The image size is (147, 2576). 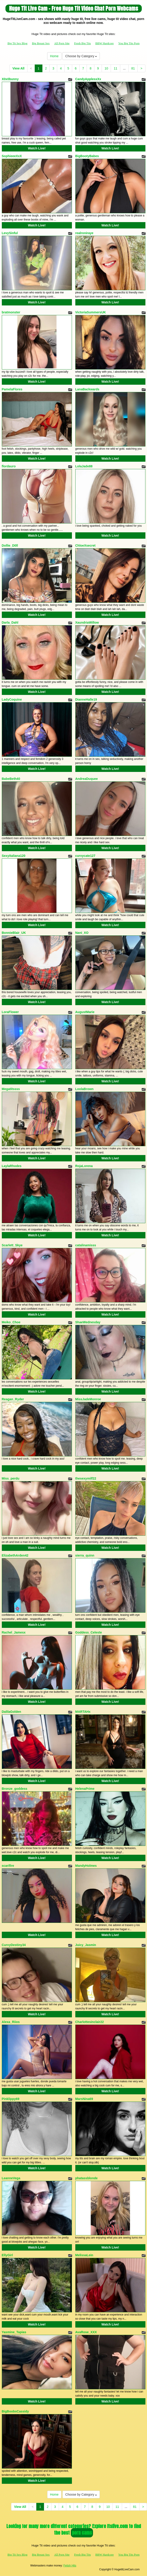 I want to click on Watch Live!, so click(x=37, y=148).